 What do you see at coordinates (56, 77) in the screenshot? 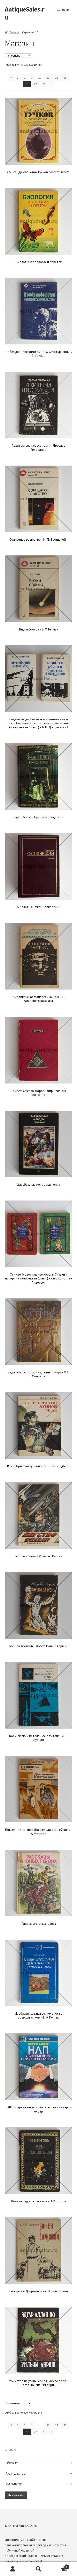
I see `24 [Страница 24]` at bounding box center [56, 77].